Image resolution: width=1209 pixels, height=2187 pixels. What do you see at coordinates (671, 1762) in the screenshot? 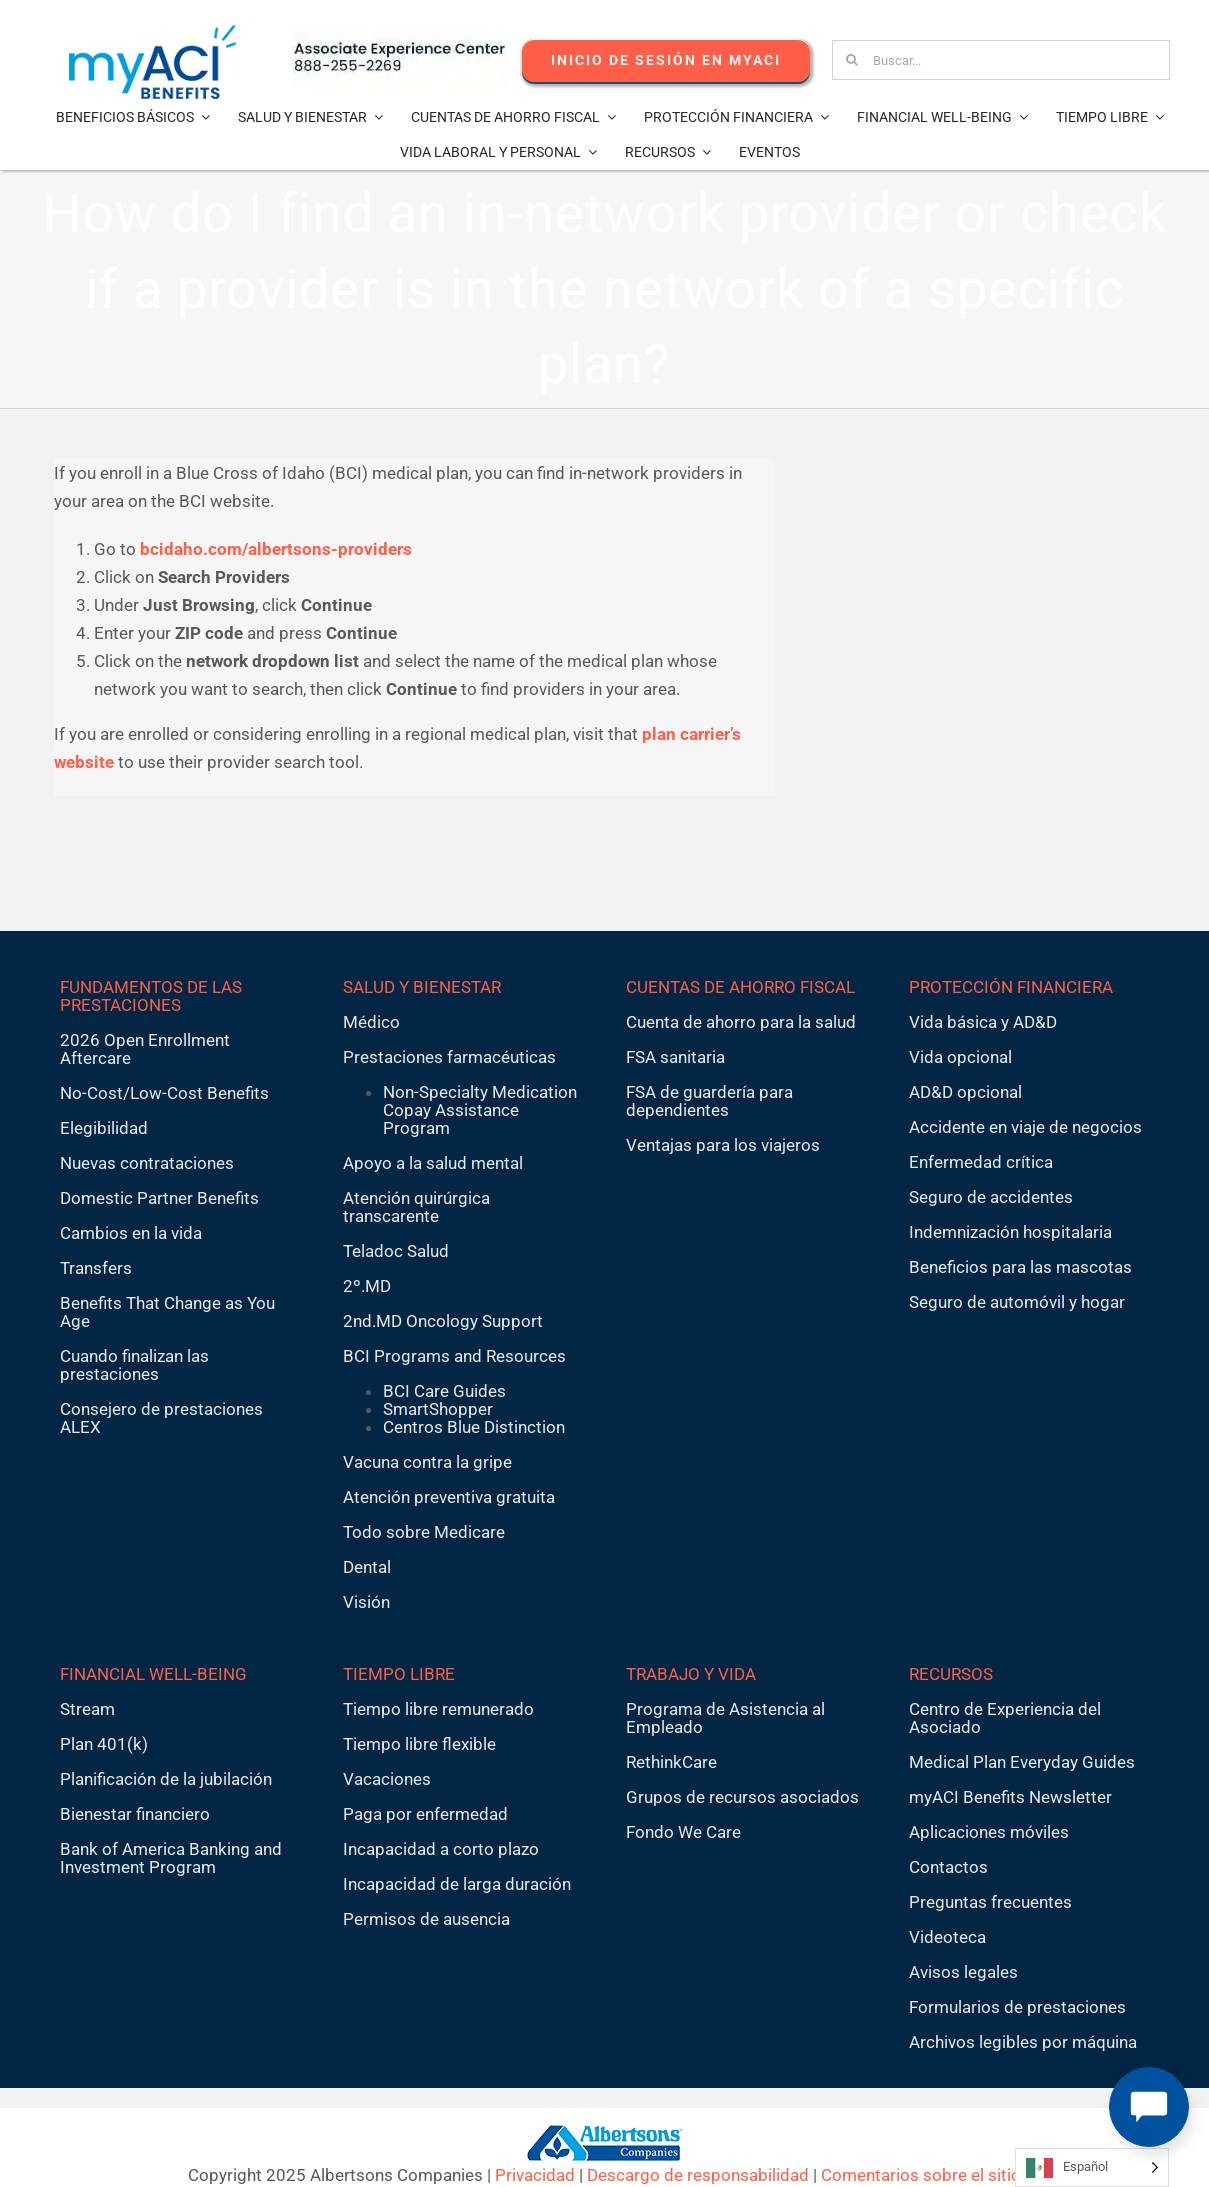
I see `RethinkCare` at bounding box center [671, 1762].